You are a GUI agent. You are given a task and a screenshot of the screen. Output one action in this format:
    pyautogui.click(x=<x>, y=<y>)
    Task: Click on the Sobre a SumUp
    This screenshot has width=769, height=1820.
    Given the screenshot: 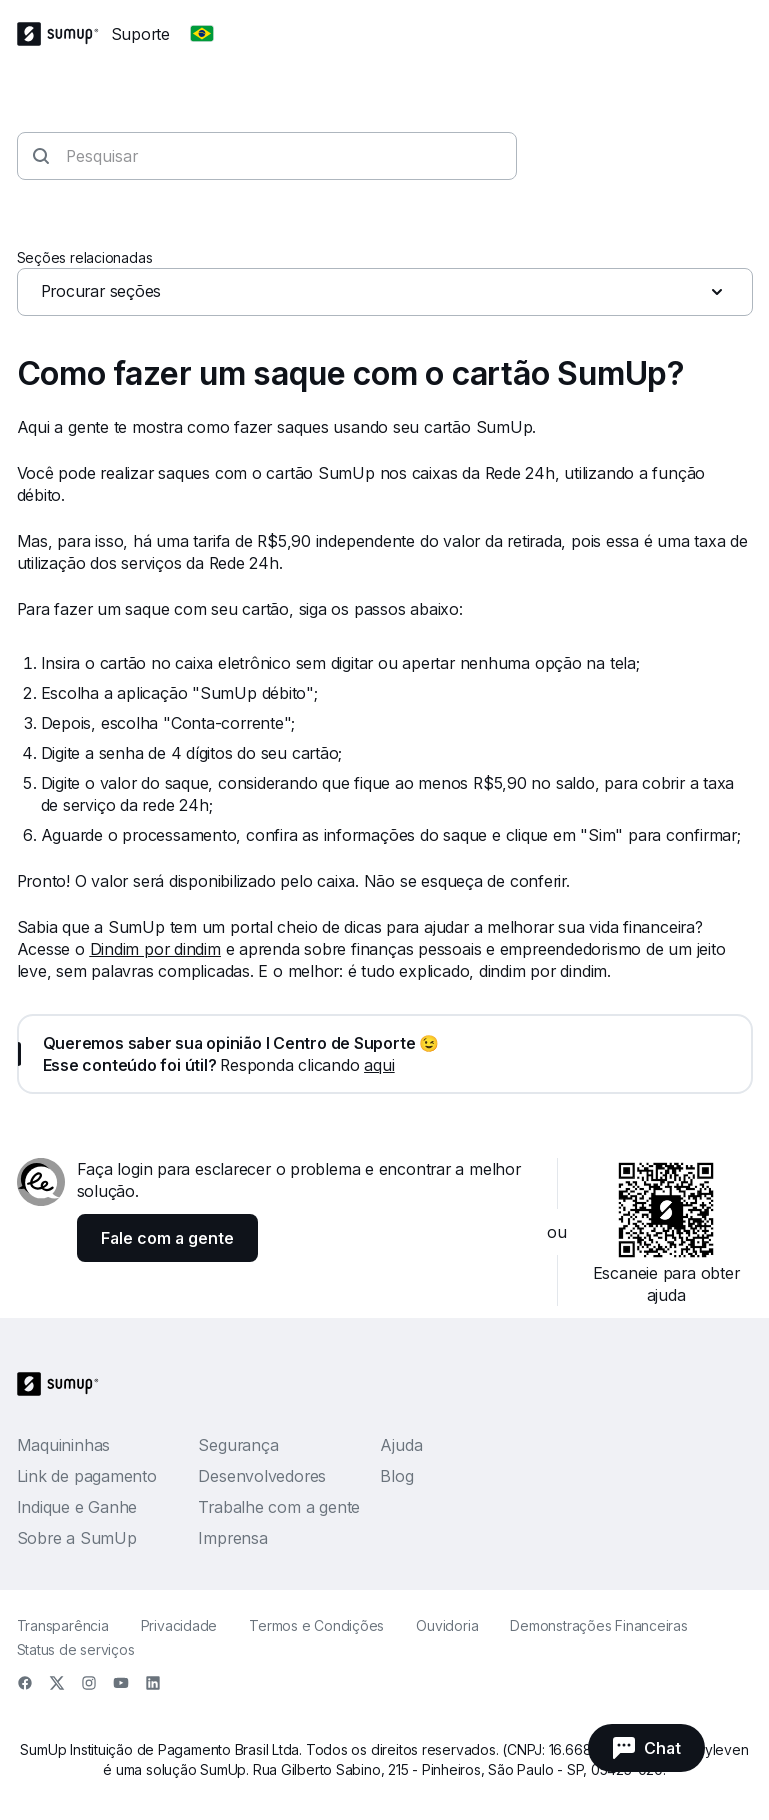 What is the action you would take?
    pyautogui.click(x=77, y=1538)
    